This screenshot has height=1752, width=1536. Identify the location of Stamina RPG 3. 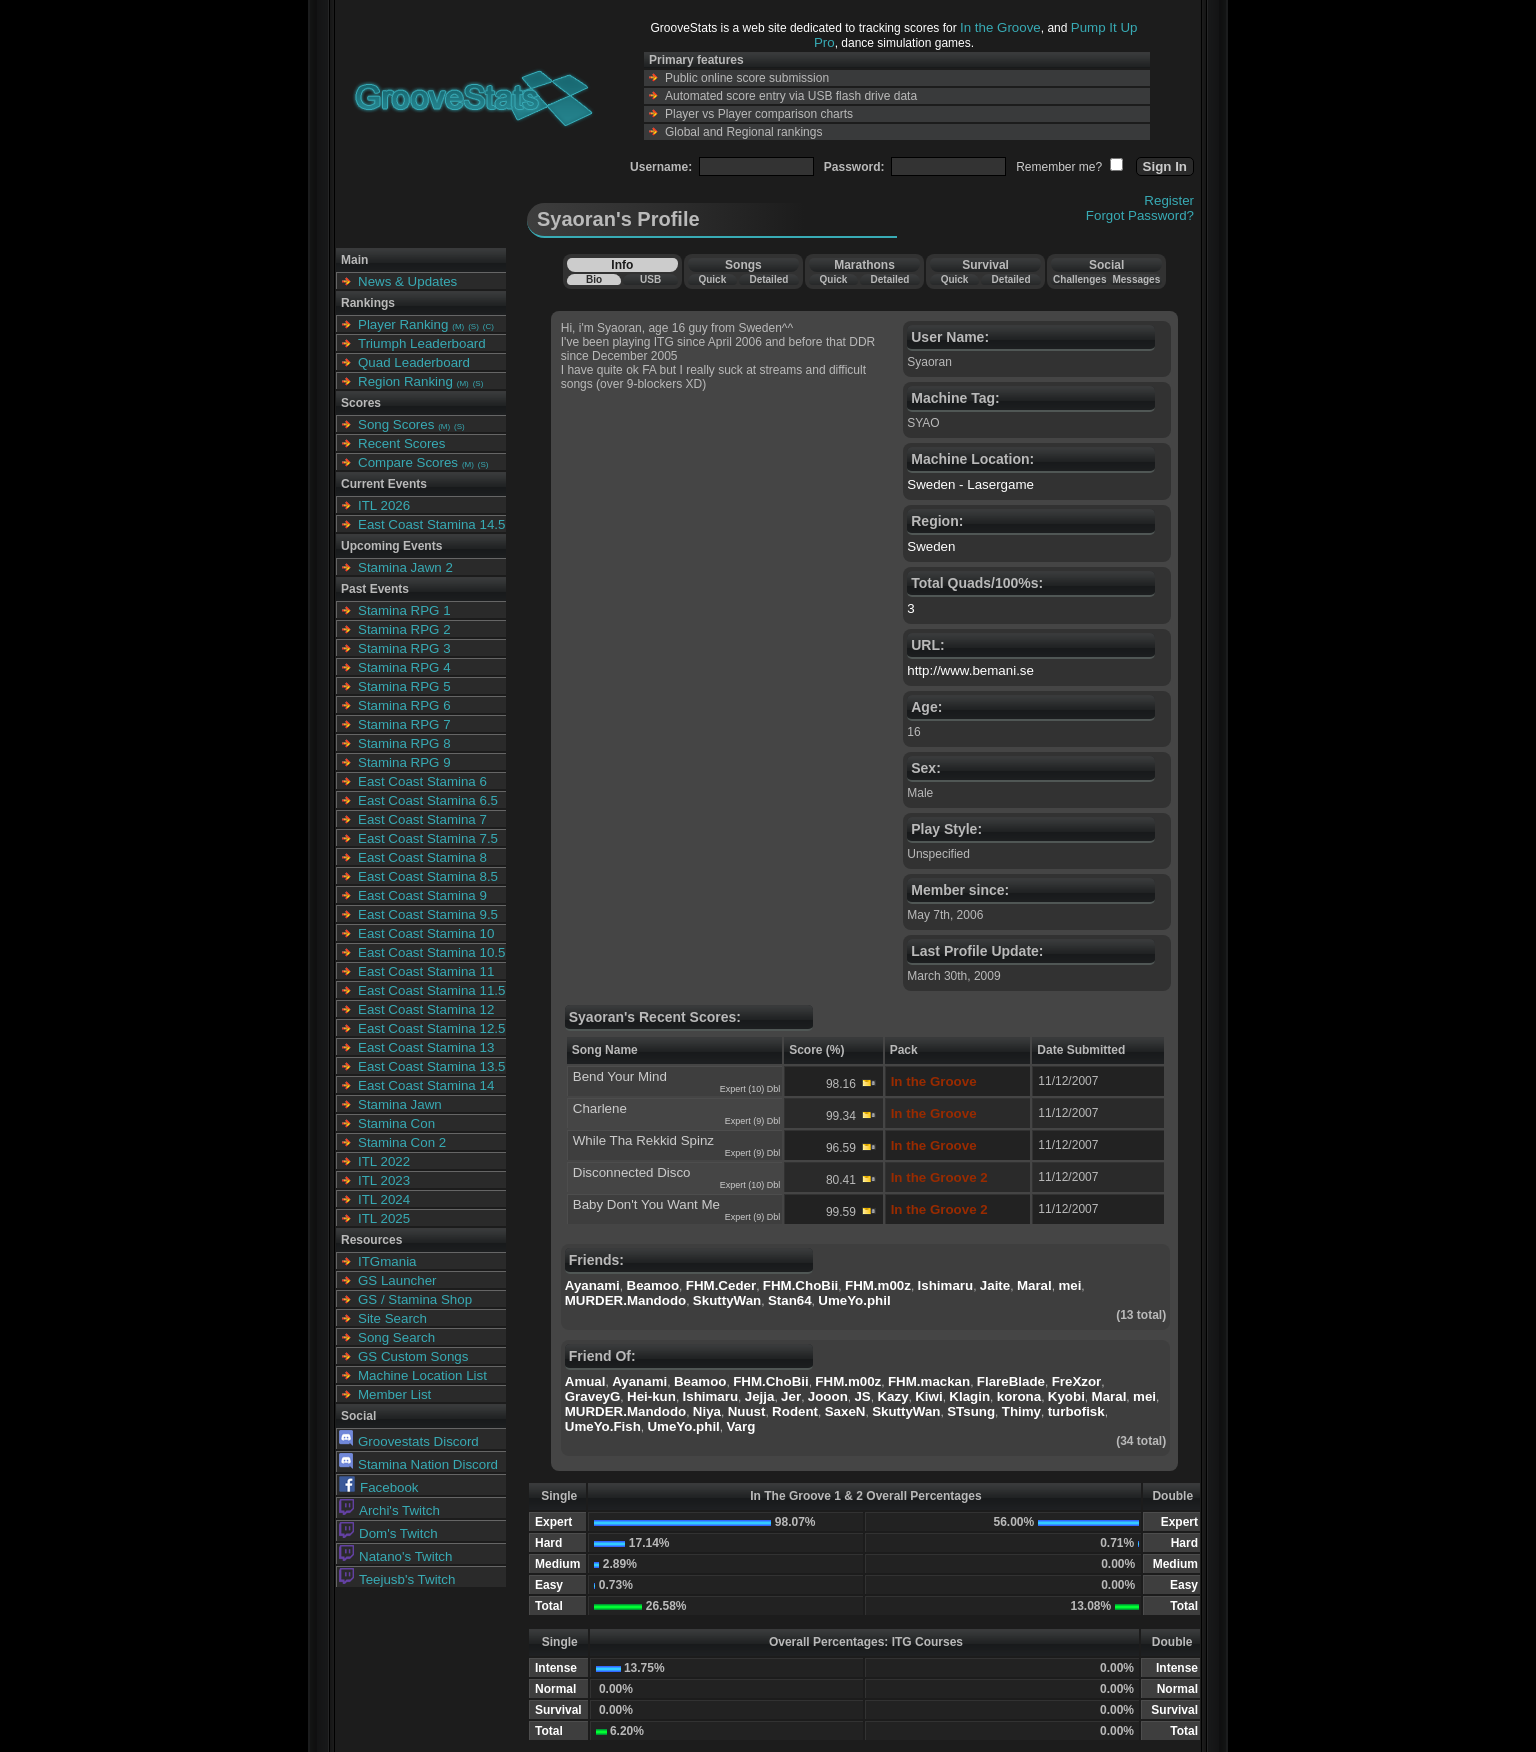
(404, 648).